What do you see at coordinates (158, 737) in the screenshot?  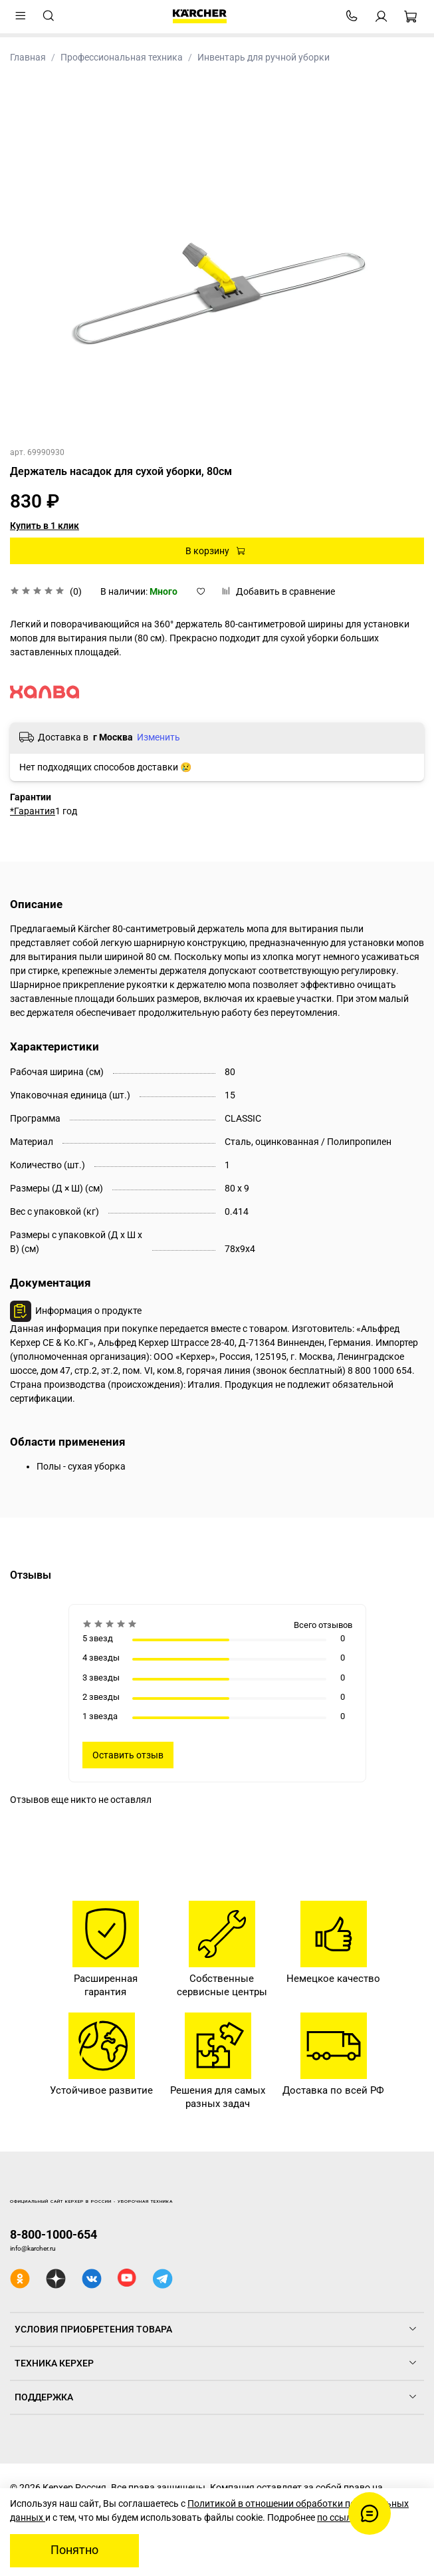 I see `Изменить` at bounding box center [158, 737].